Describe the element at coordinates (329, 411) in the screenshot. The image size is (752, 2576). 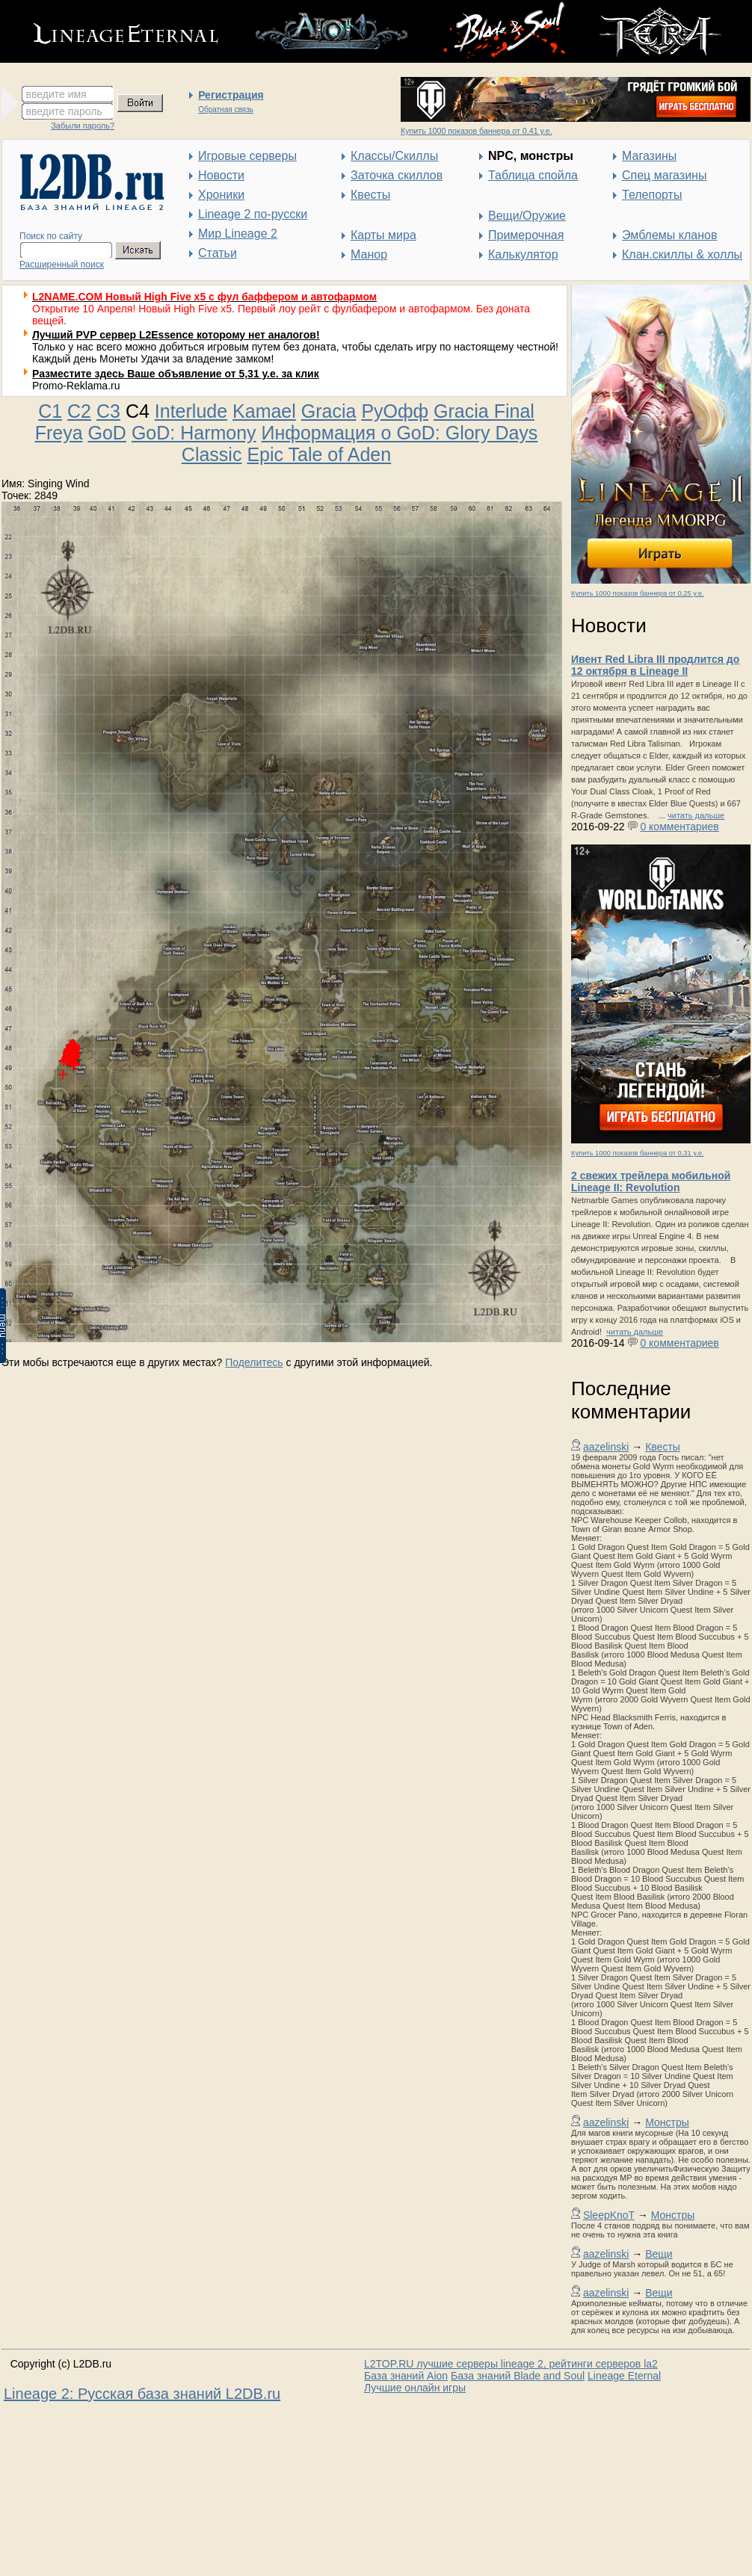
I see `Gracia` at that location.